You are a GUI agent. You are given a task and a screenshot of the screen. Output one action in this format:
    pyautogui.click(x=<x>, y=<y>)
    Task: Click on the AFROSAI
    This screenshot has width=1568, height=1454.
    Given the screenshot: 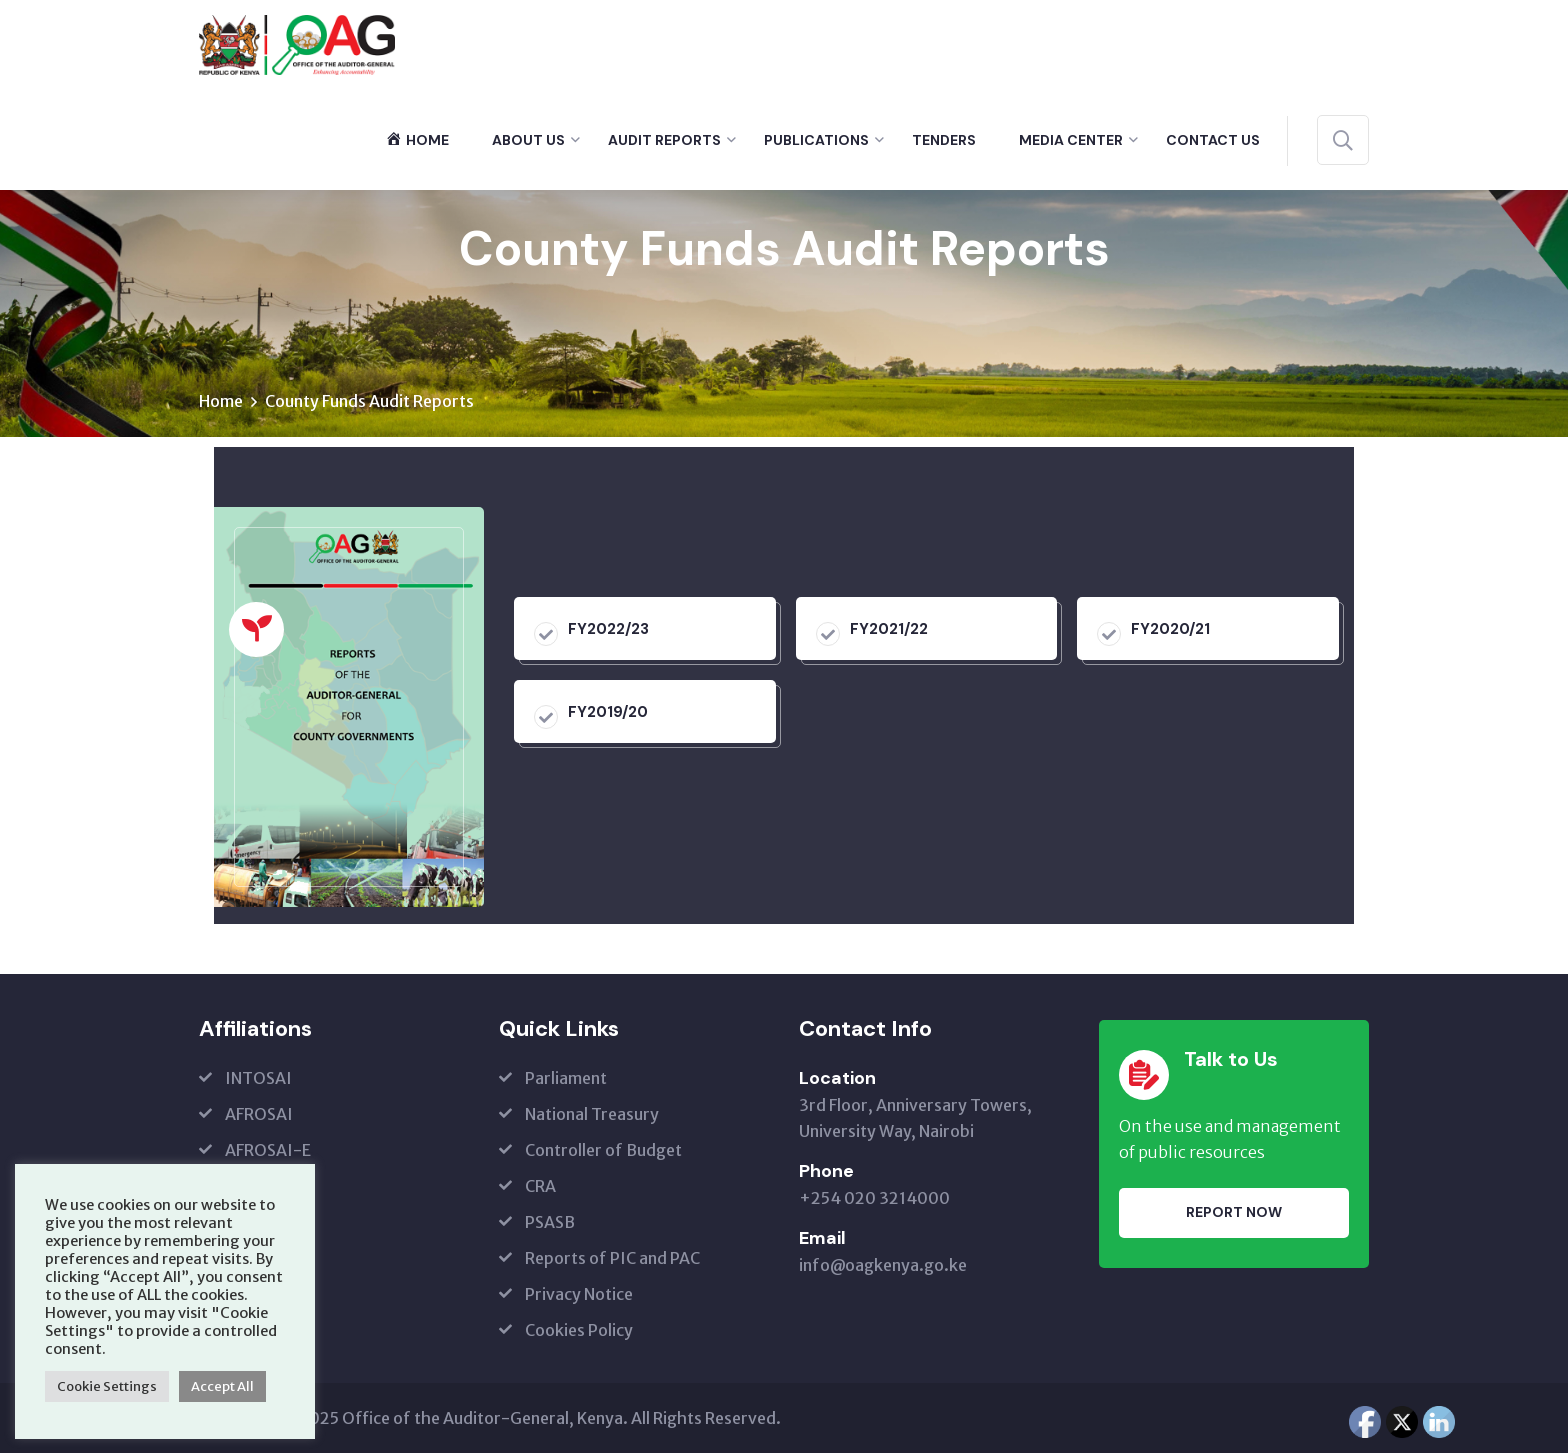 What is the action you would take?
    pyautogui.click(x=259, y=1115)
    